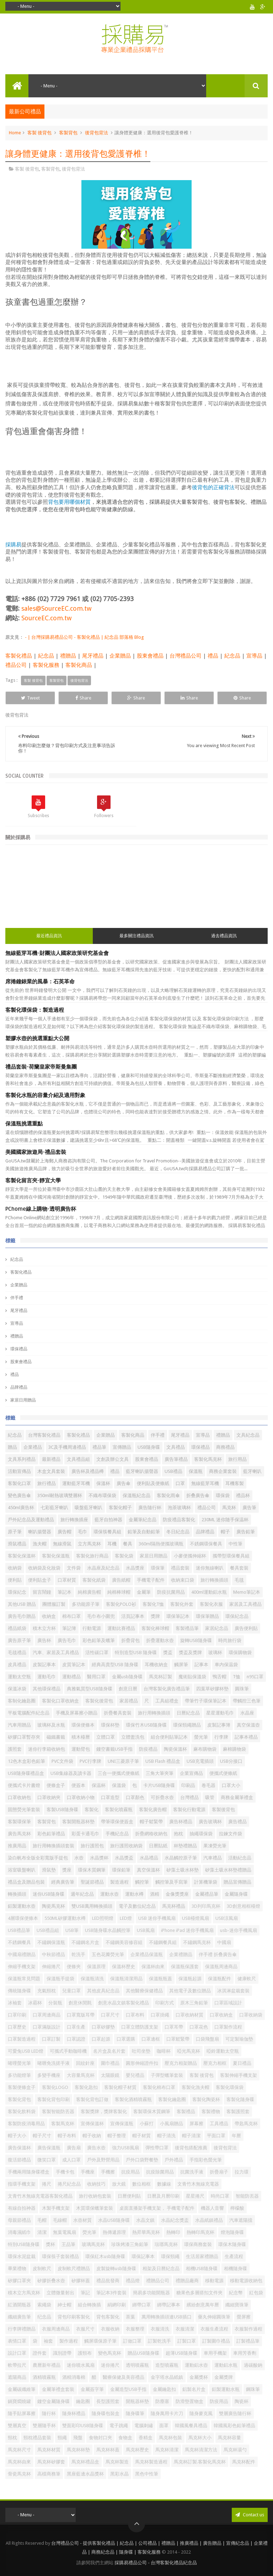 Image resolution: width=273 pixels, height=2576 pixels. Describe the element at coordinates (51, 2039) in the screenshot. I see `口罩訂製` at that location.